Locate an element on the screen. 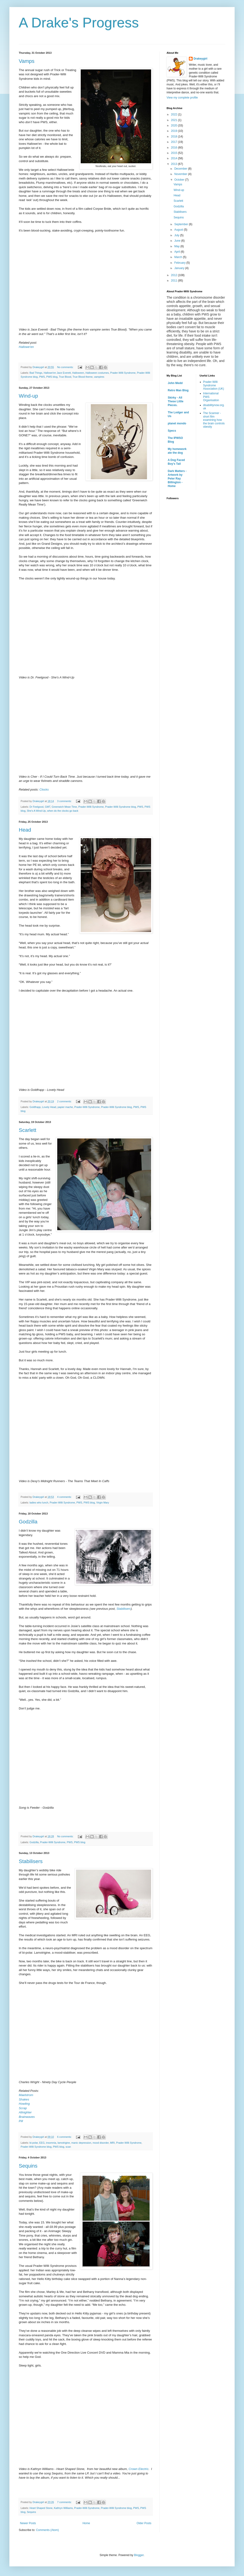  Kathryn Williams is located at coordinates (63, 2508).